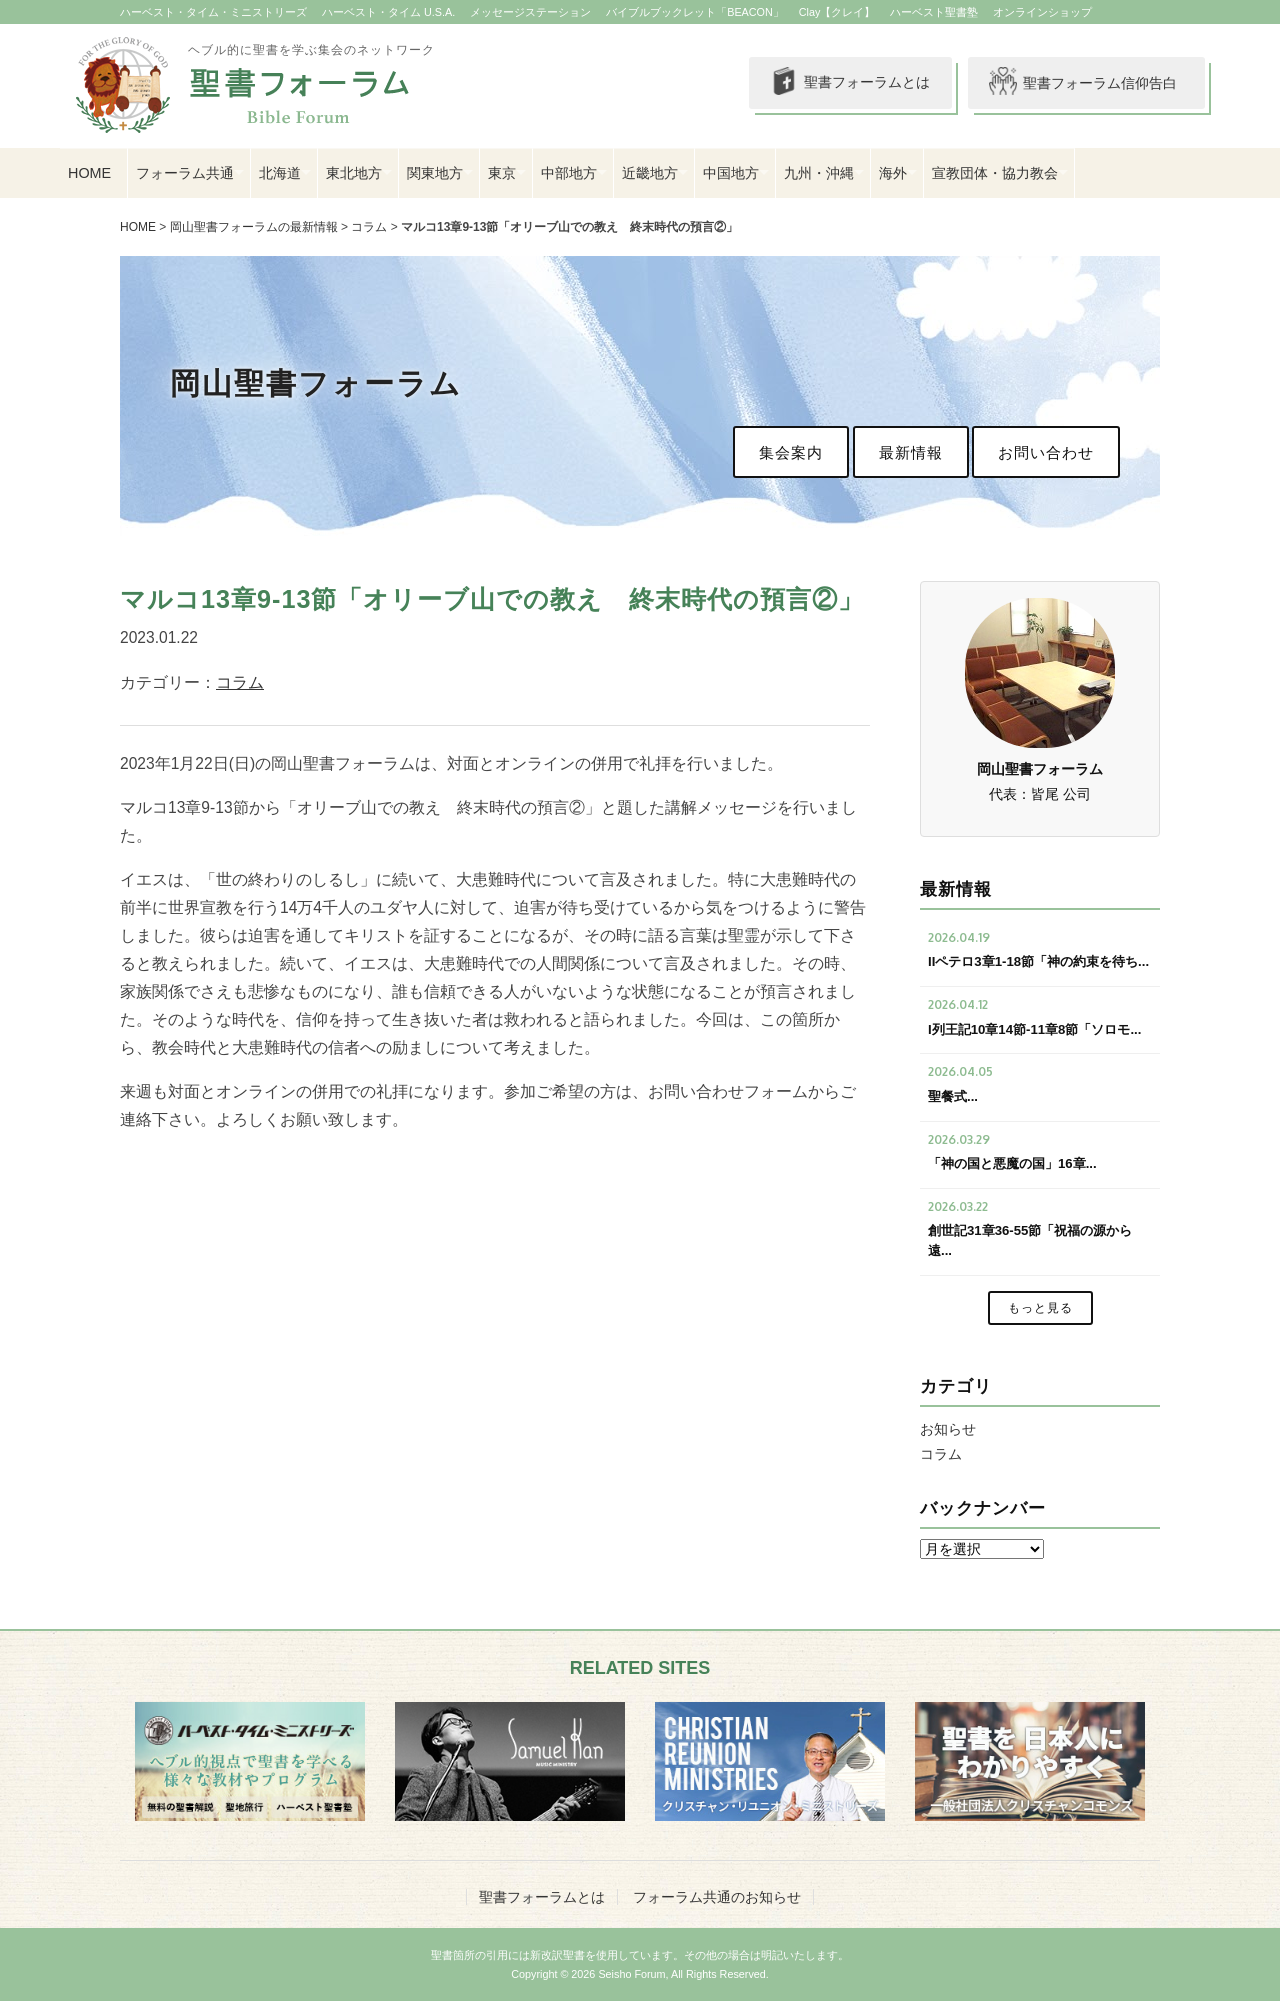 Image resolution: width=1280 pixels, height=2001 pixels. Describe the element at coordinates (388, 12) in the screenshot. I see `ハーベスト・タイム U.S.A.` at that location.